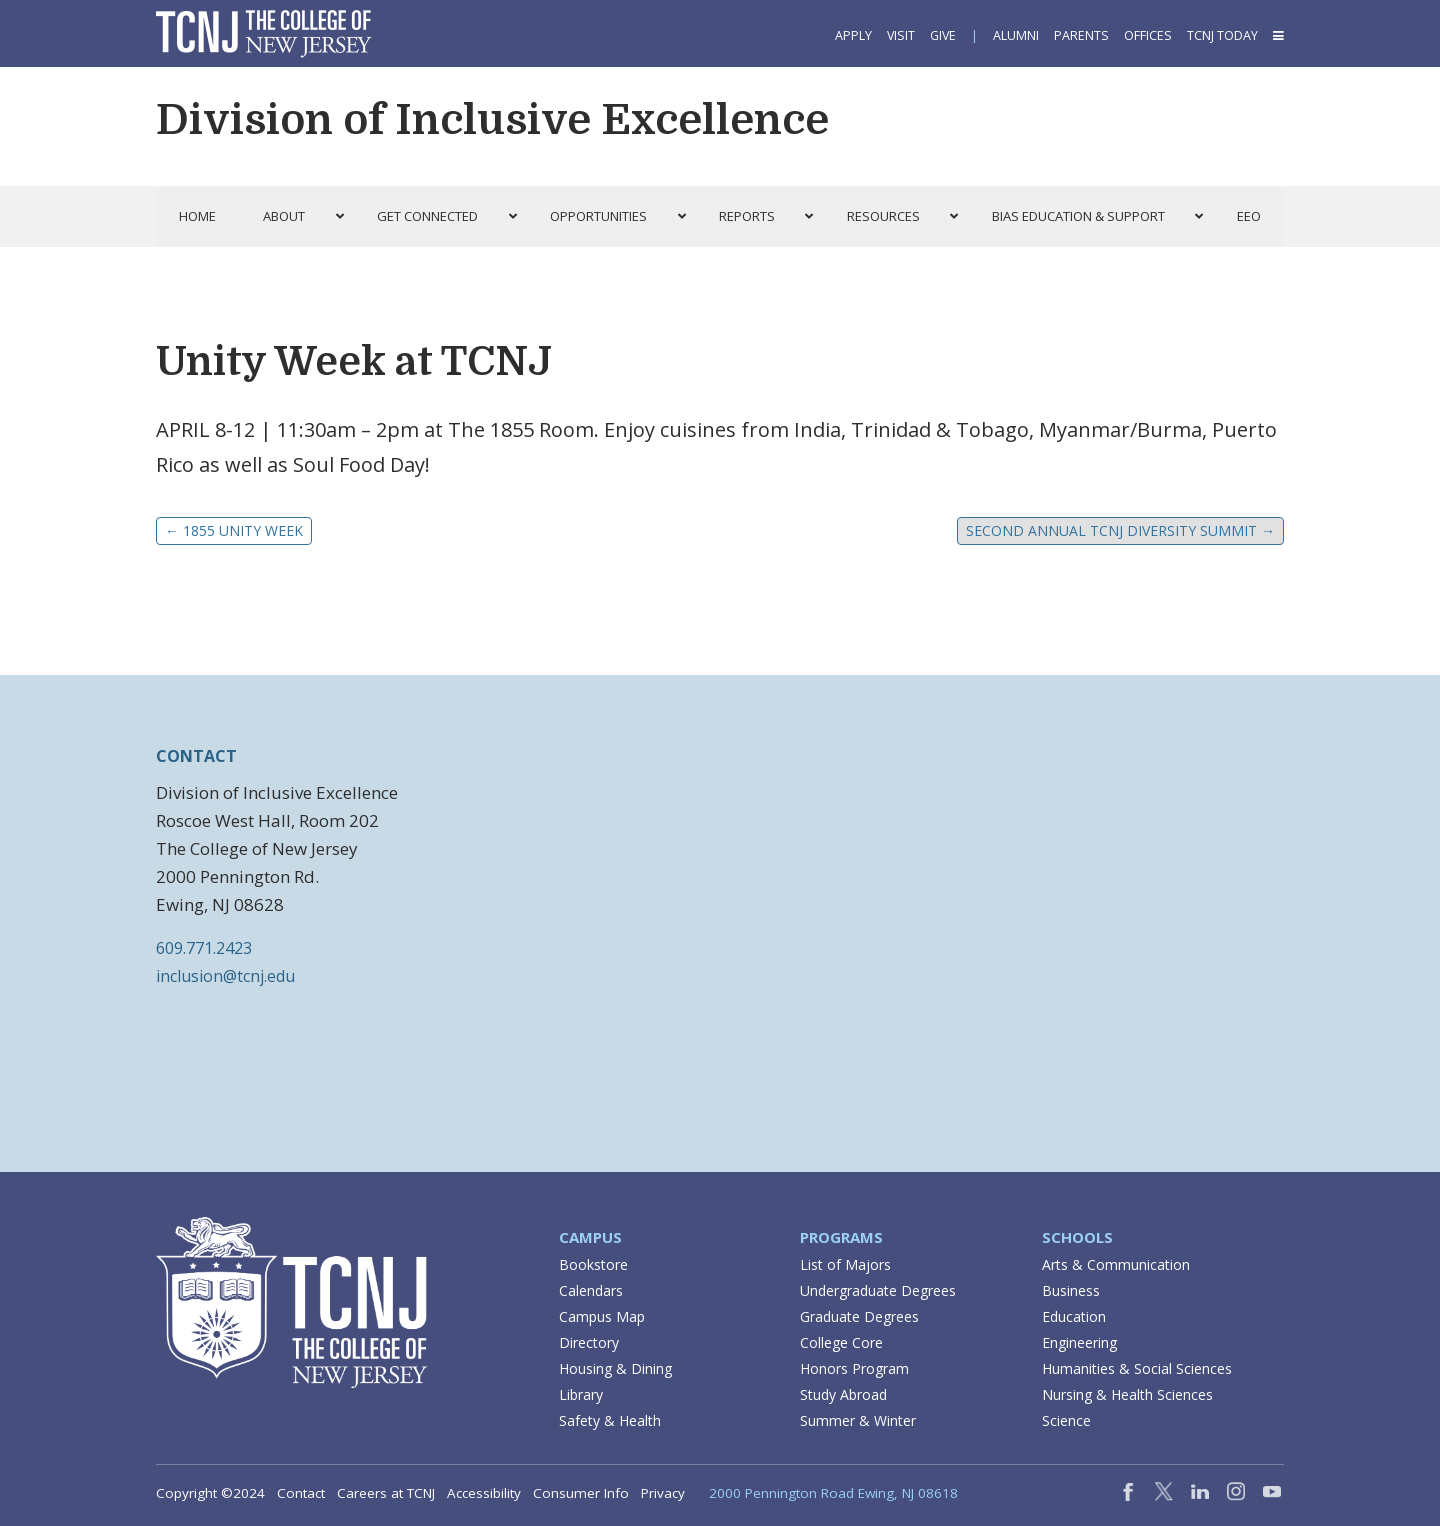  I want to click on List of Majors, so click(845, 1264).